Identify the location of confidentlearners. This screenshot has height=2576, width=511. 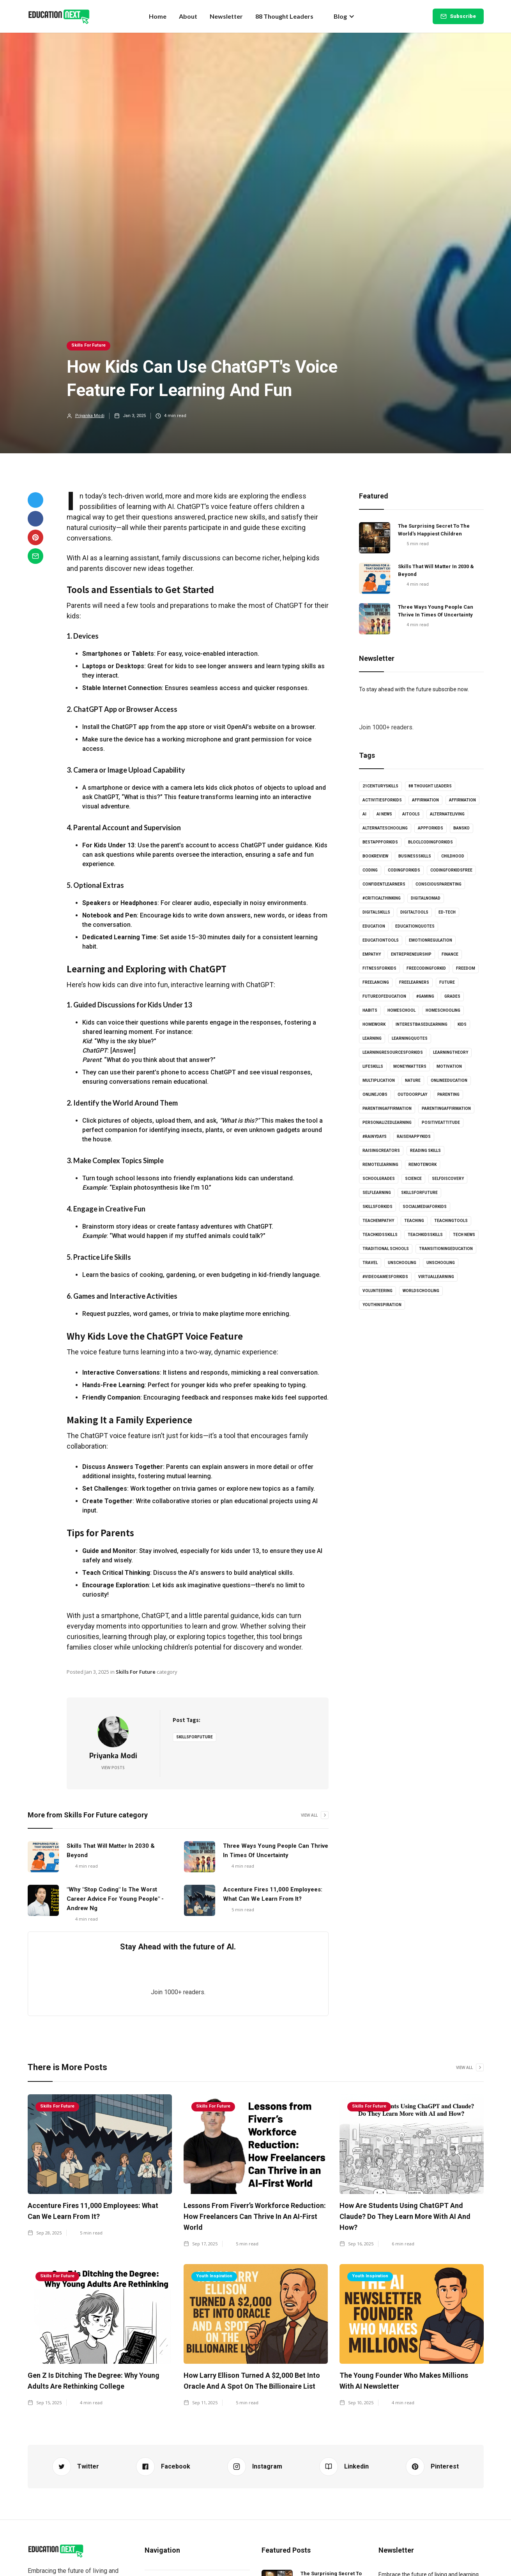
(383, 884).